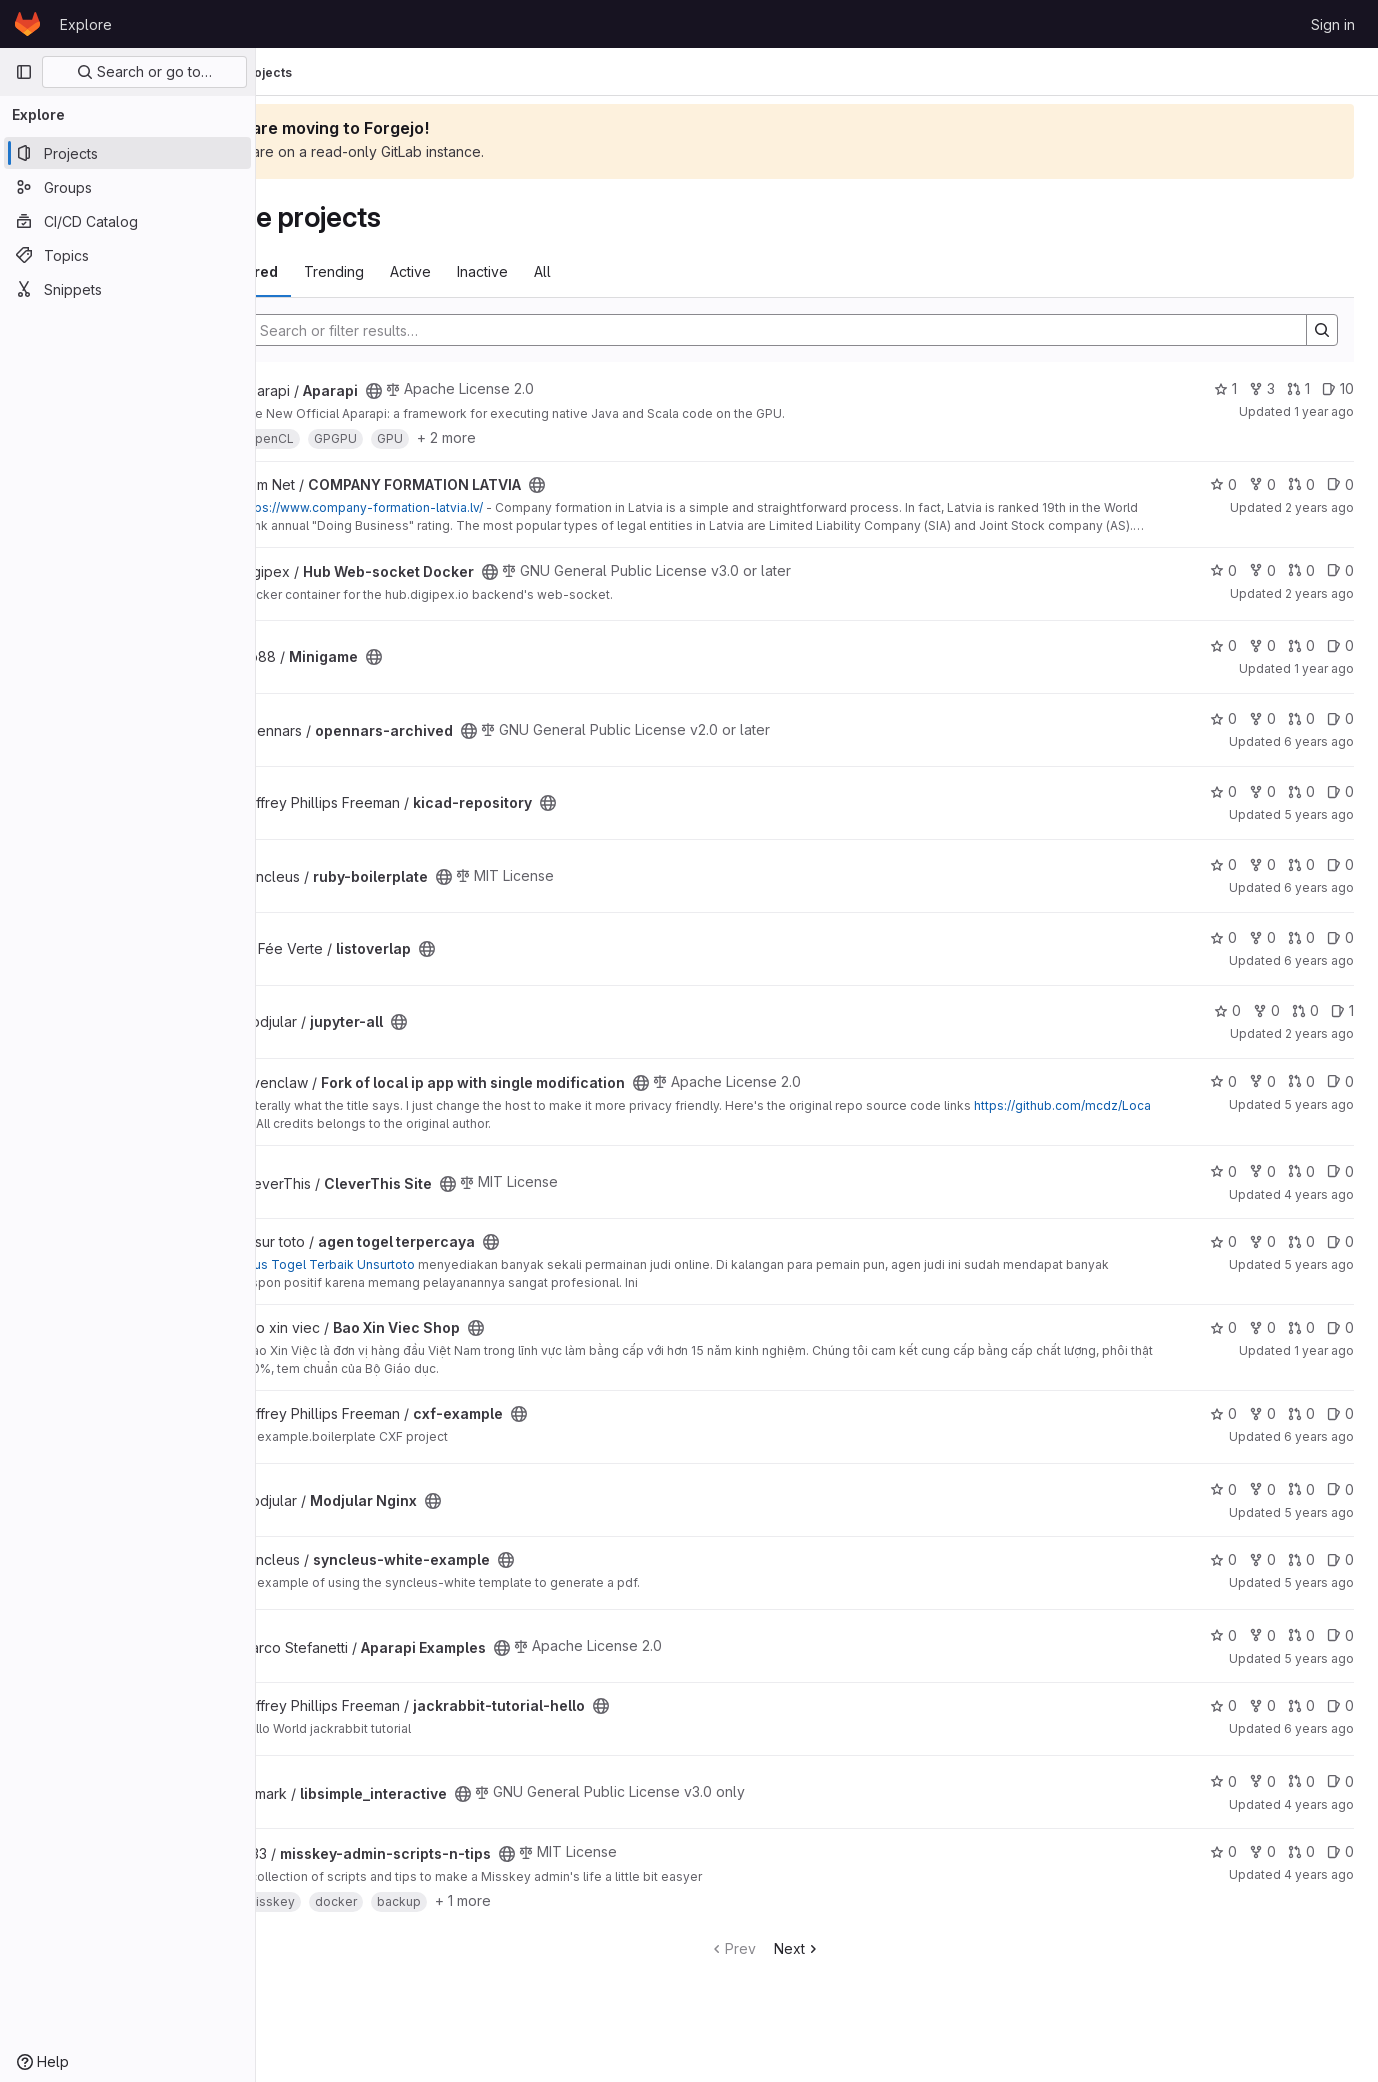 This screenshot has height=2082, width=1378. Describe the element at coordinates (432, 1264) in the screenshot. I see `Situs Togel Terbaik Unsurtoto` at that location.